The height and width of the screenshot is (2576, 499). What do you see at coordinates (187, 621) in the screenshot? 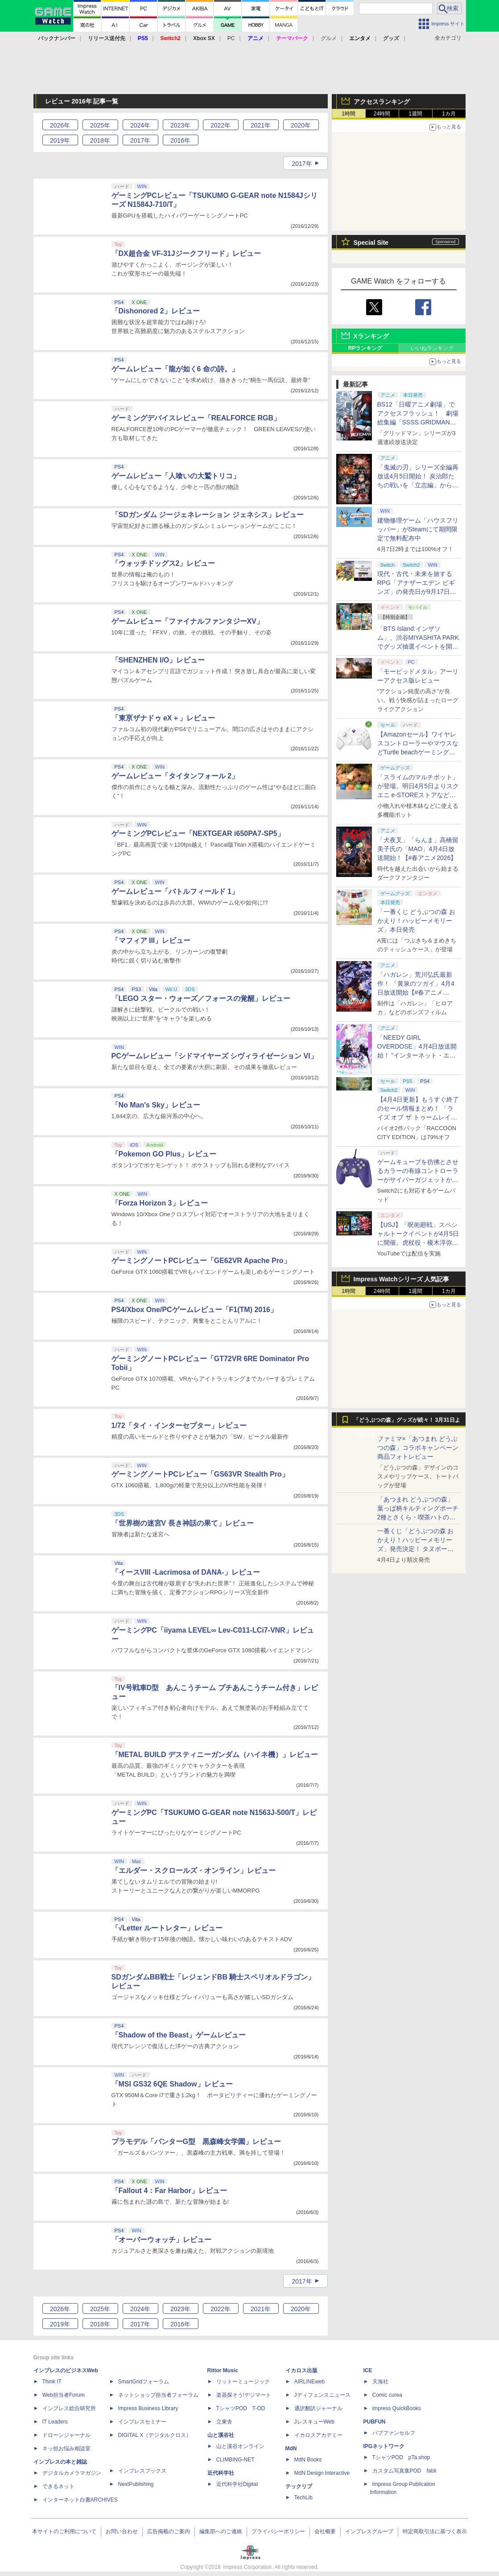
I see `ゲームレビュー「ファイナルファンタジーXV」` at bounding box center [187, 621].